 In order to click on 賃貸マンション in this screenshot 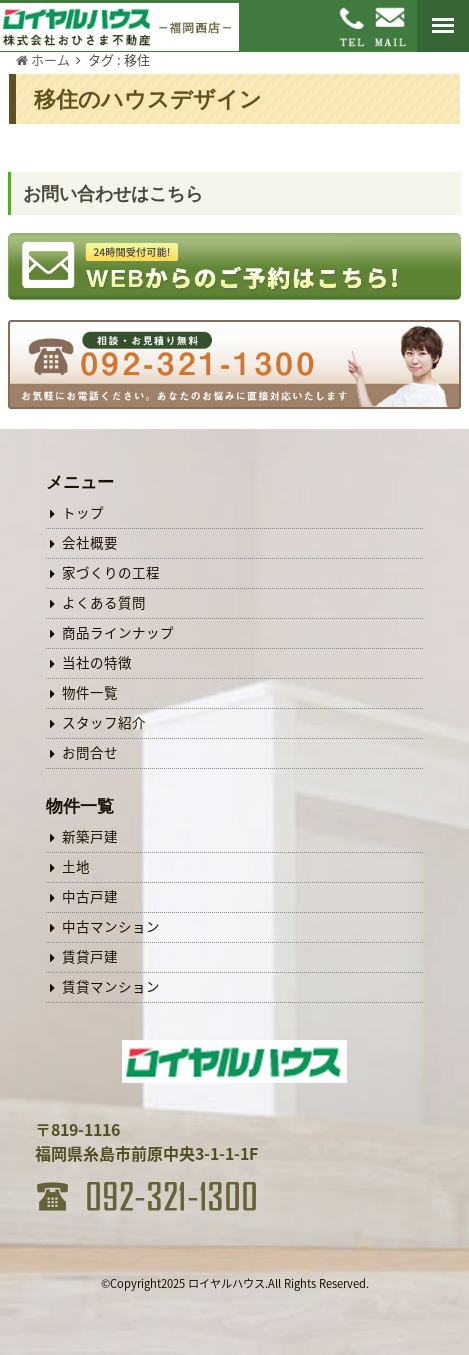, I will do `click(111, 986)`.